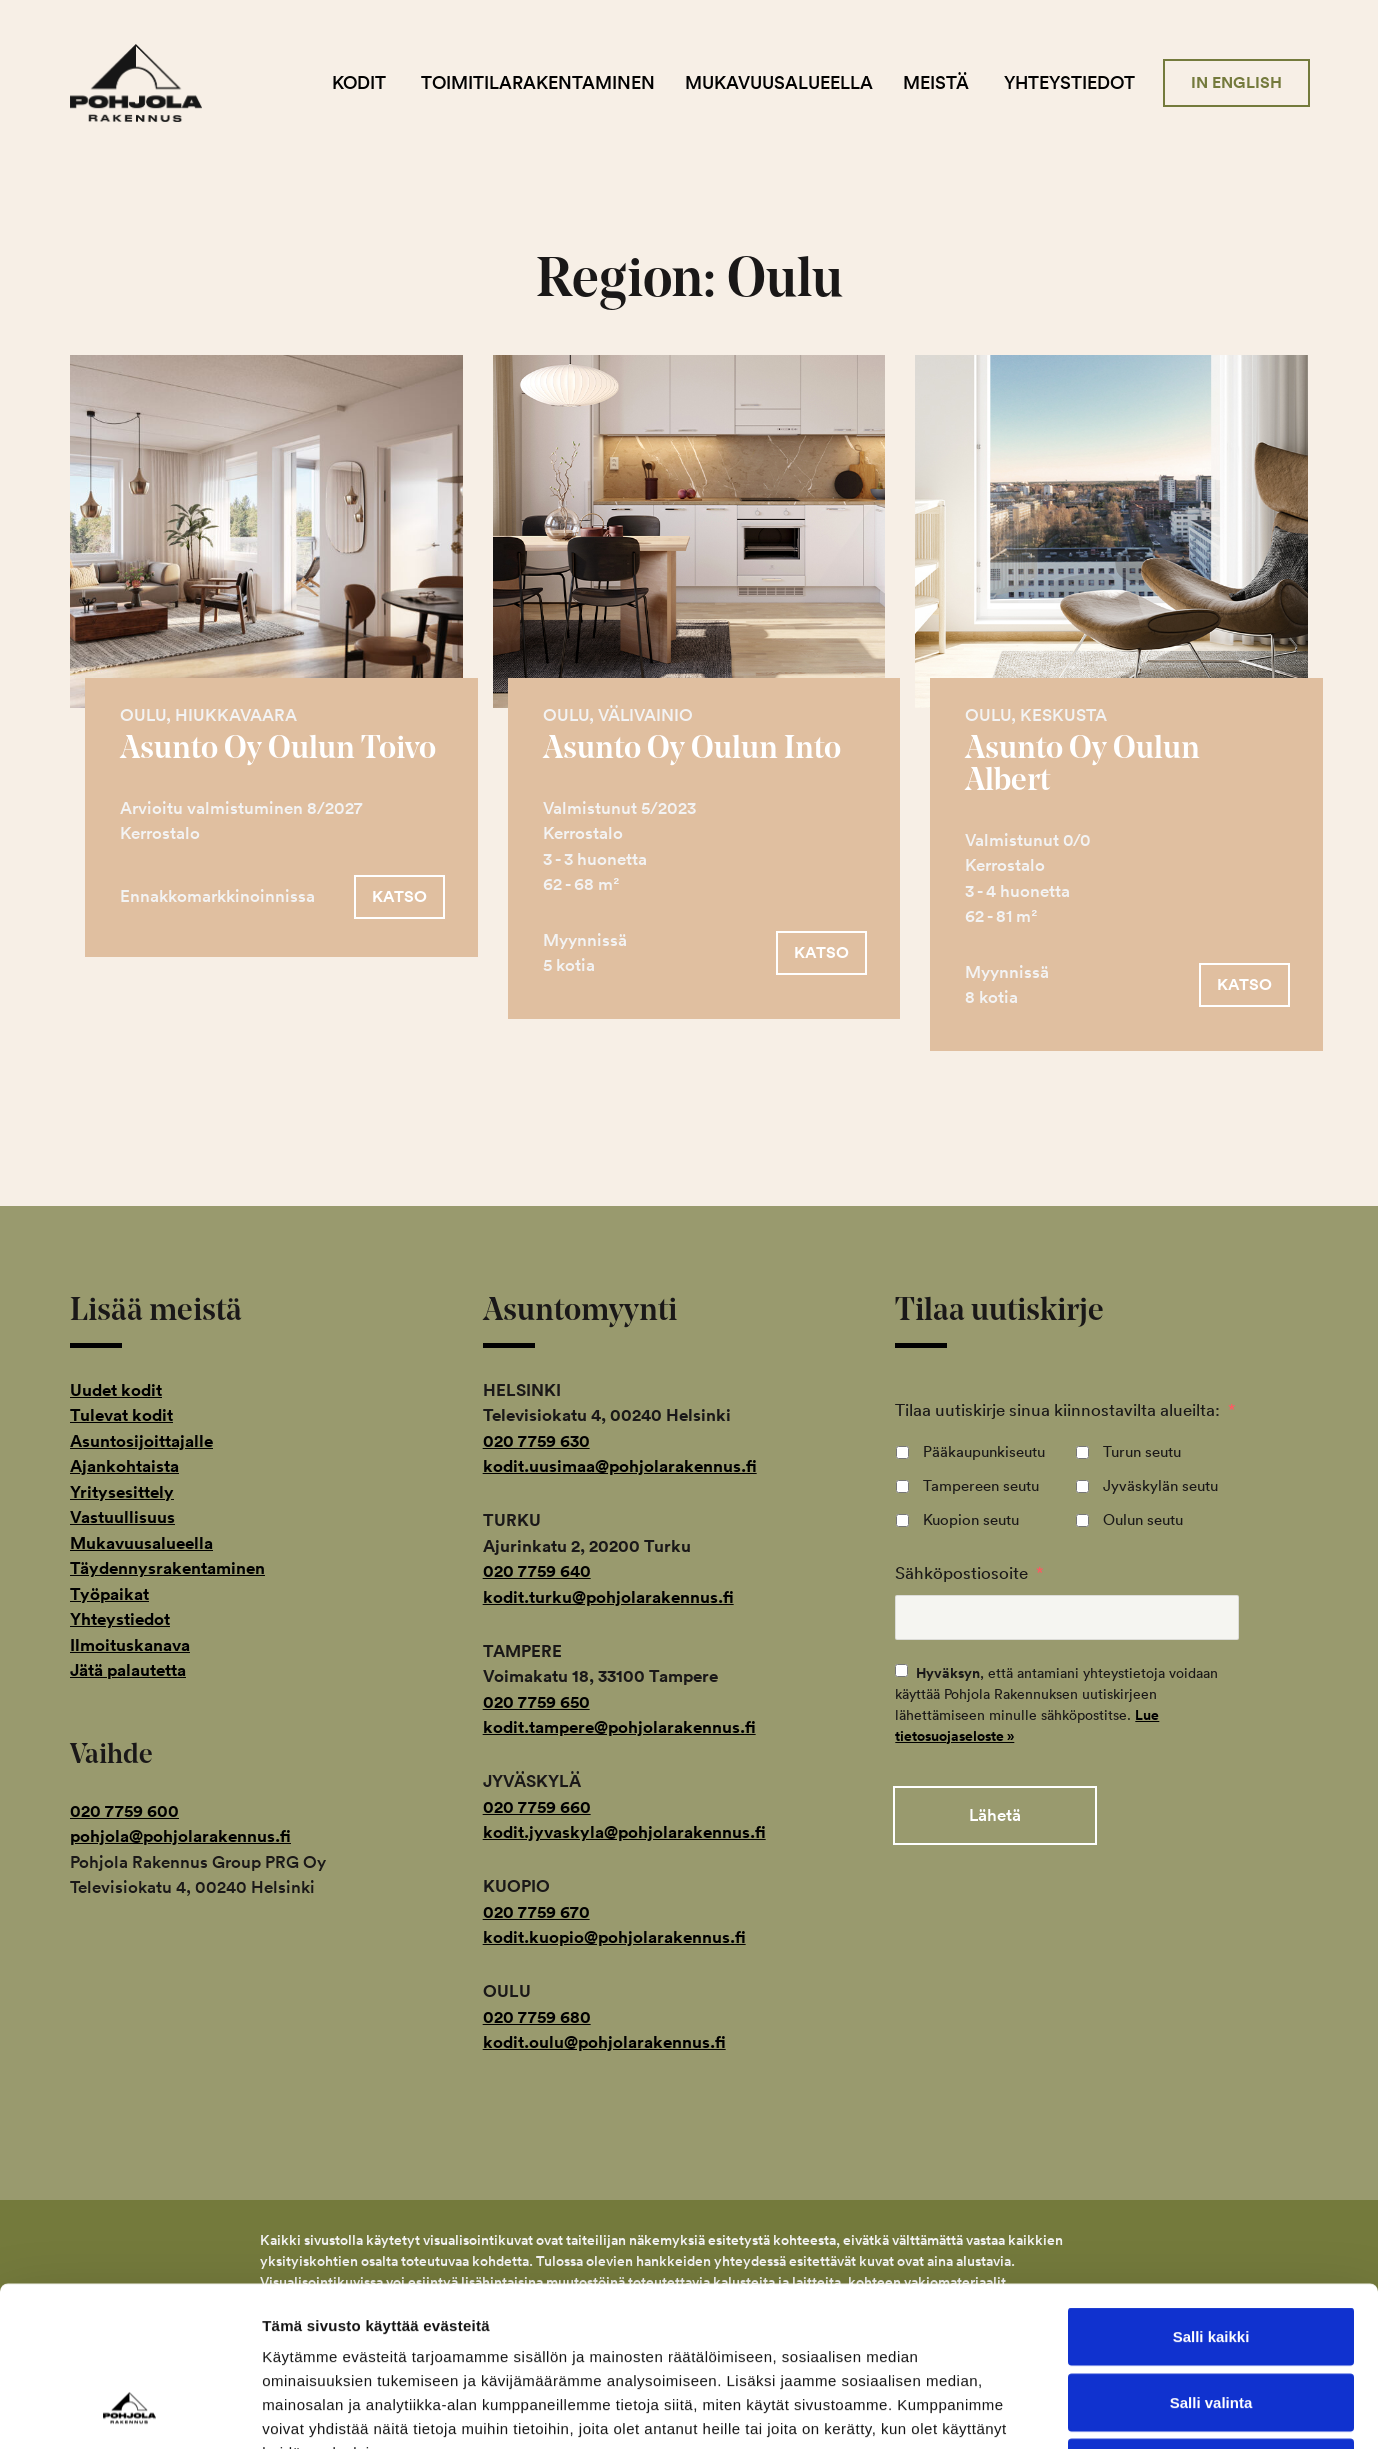 The image size is (1378, 2449). I want to click on [button], so click(399, 897).